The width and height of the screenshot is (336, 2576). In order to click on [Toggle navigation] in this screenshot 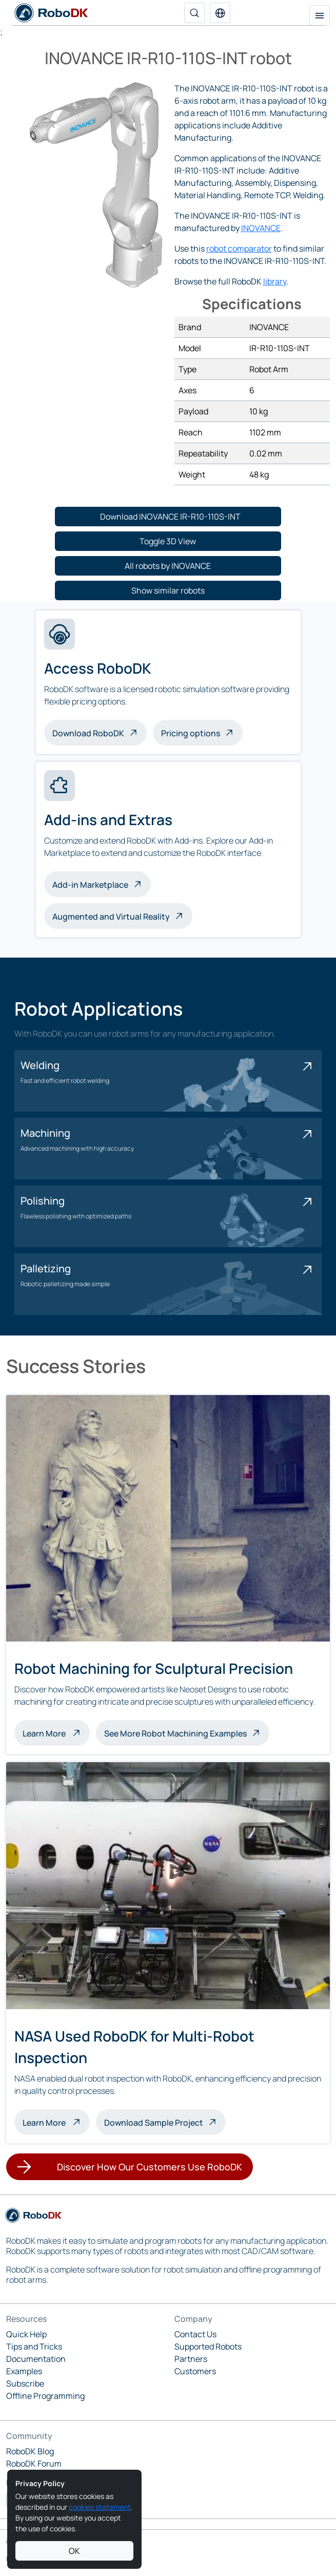, I will do `click(319, 15)`.